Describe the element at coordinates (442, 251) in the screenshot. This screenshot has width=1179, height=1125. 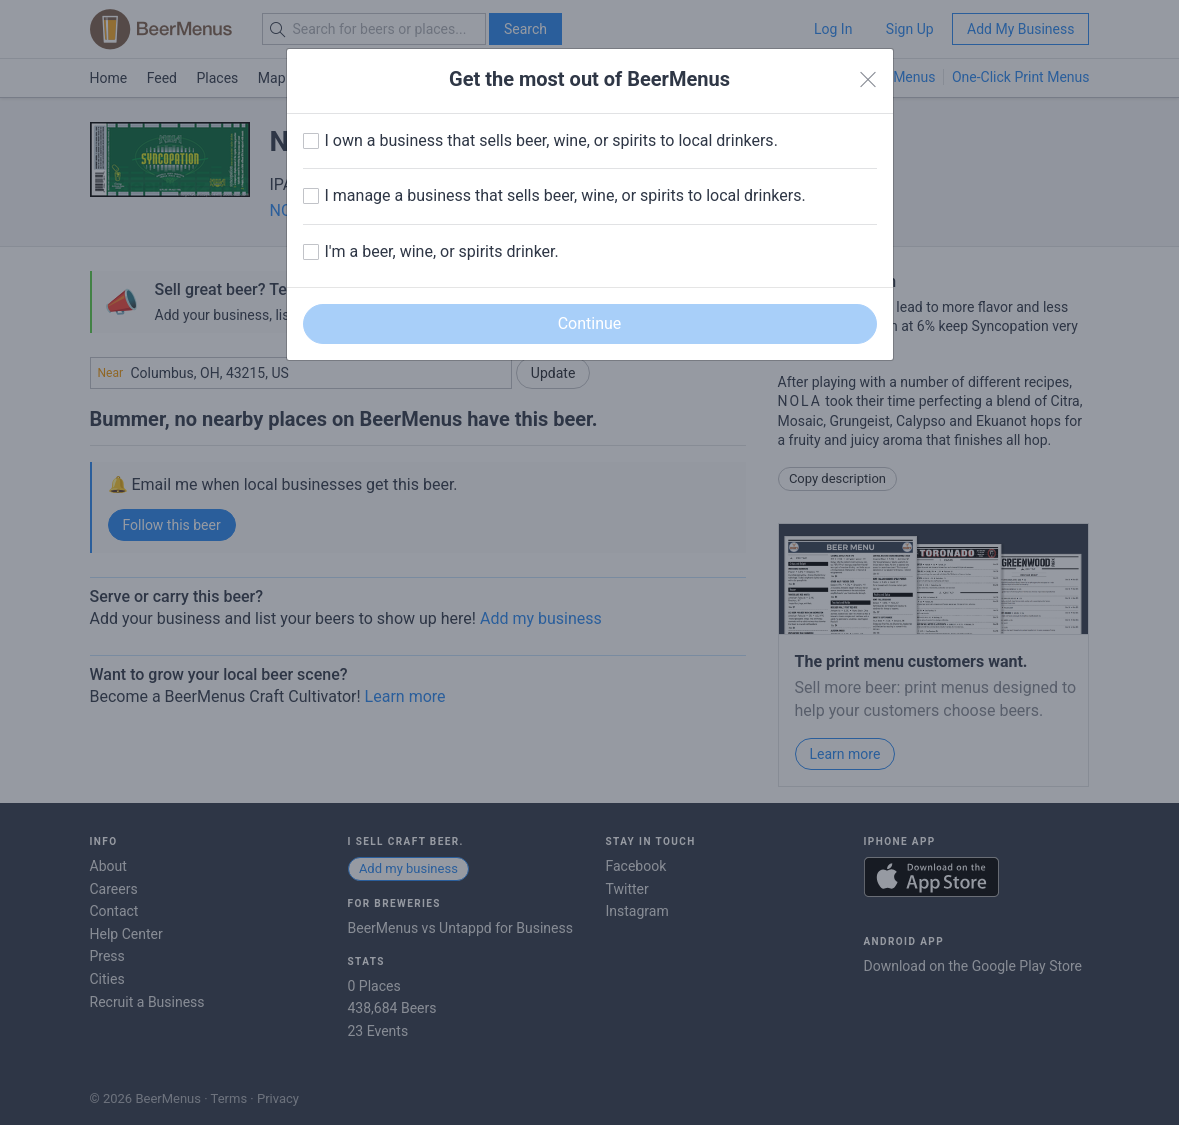
I see `I'm a beer, wine, or spirits drinker.` at that location.